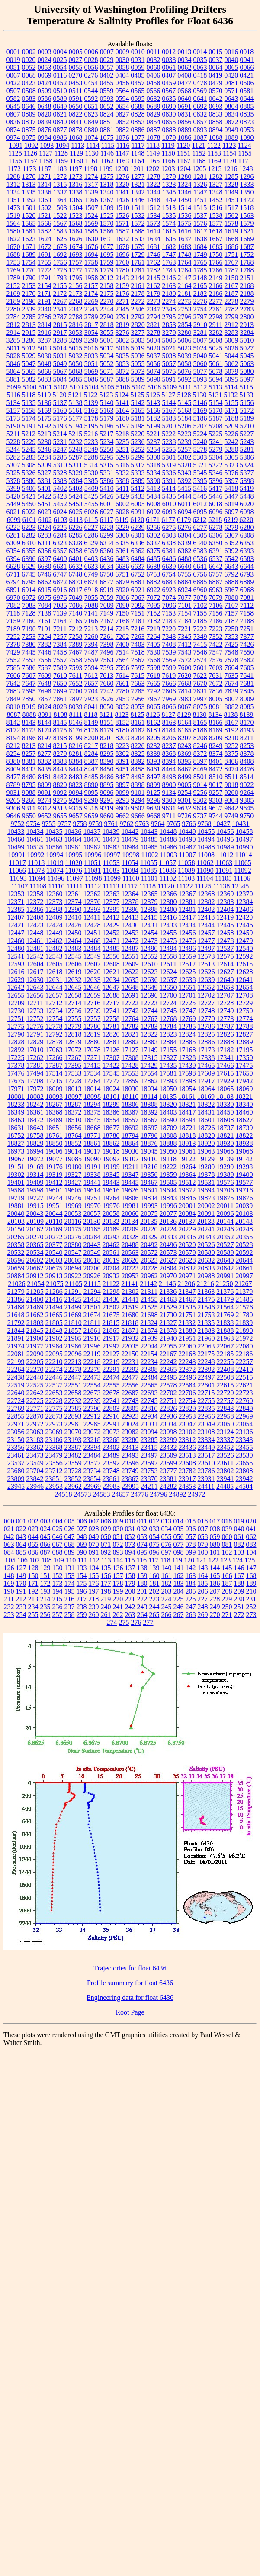 The image size is (260, 2576). What do you see at coordinates (216, 667) in the screenshot?
I see `7603` at bounding box center [216, 667].